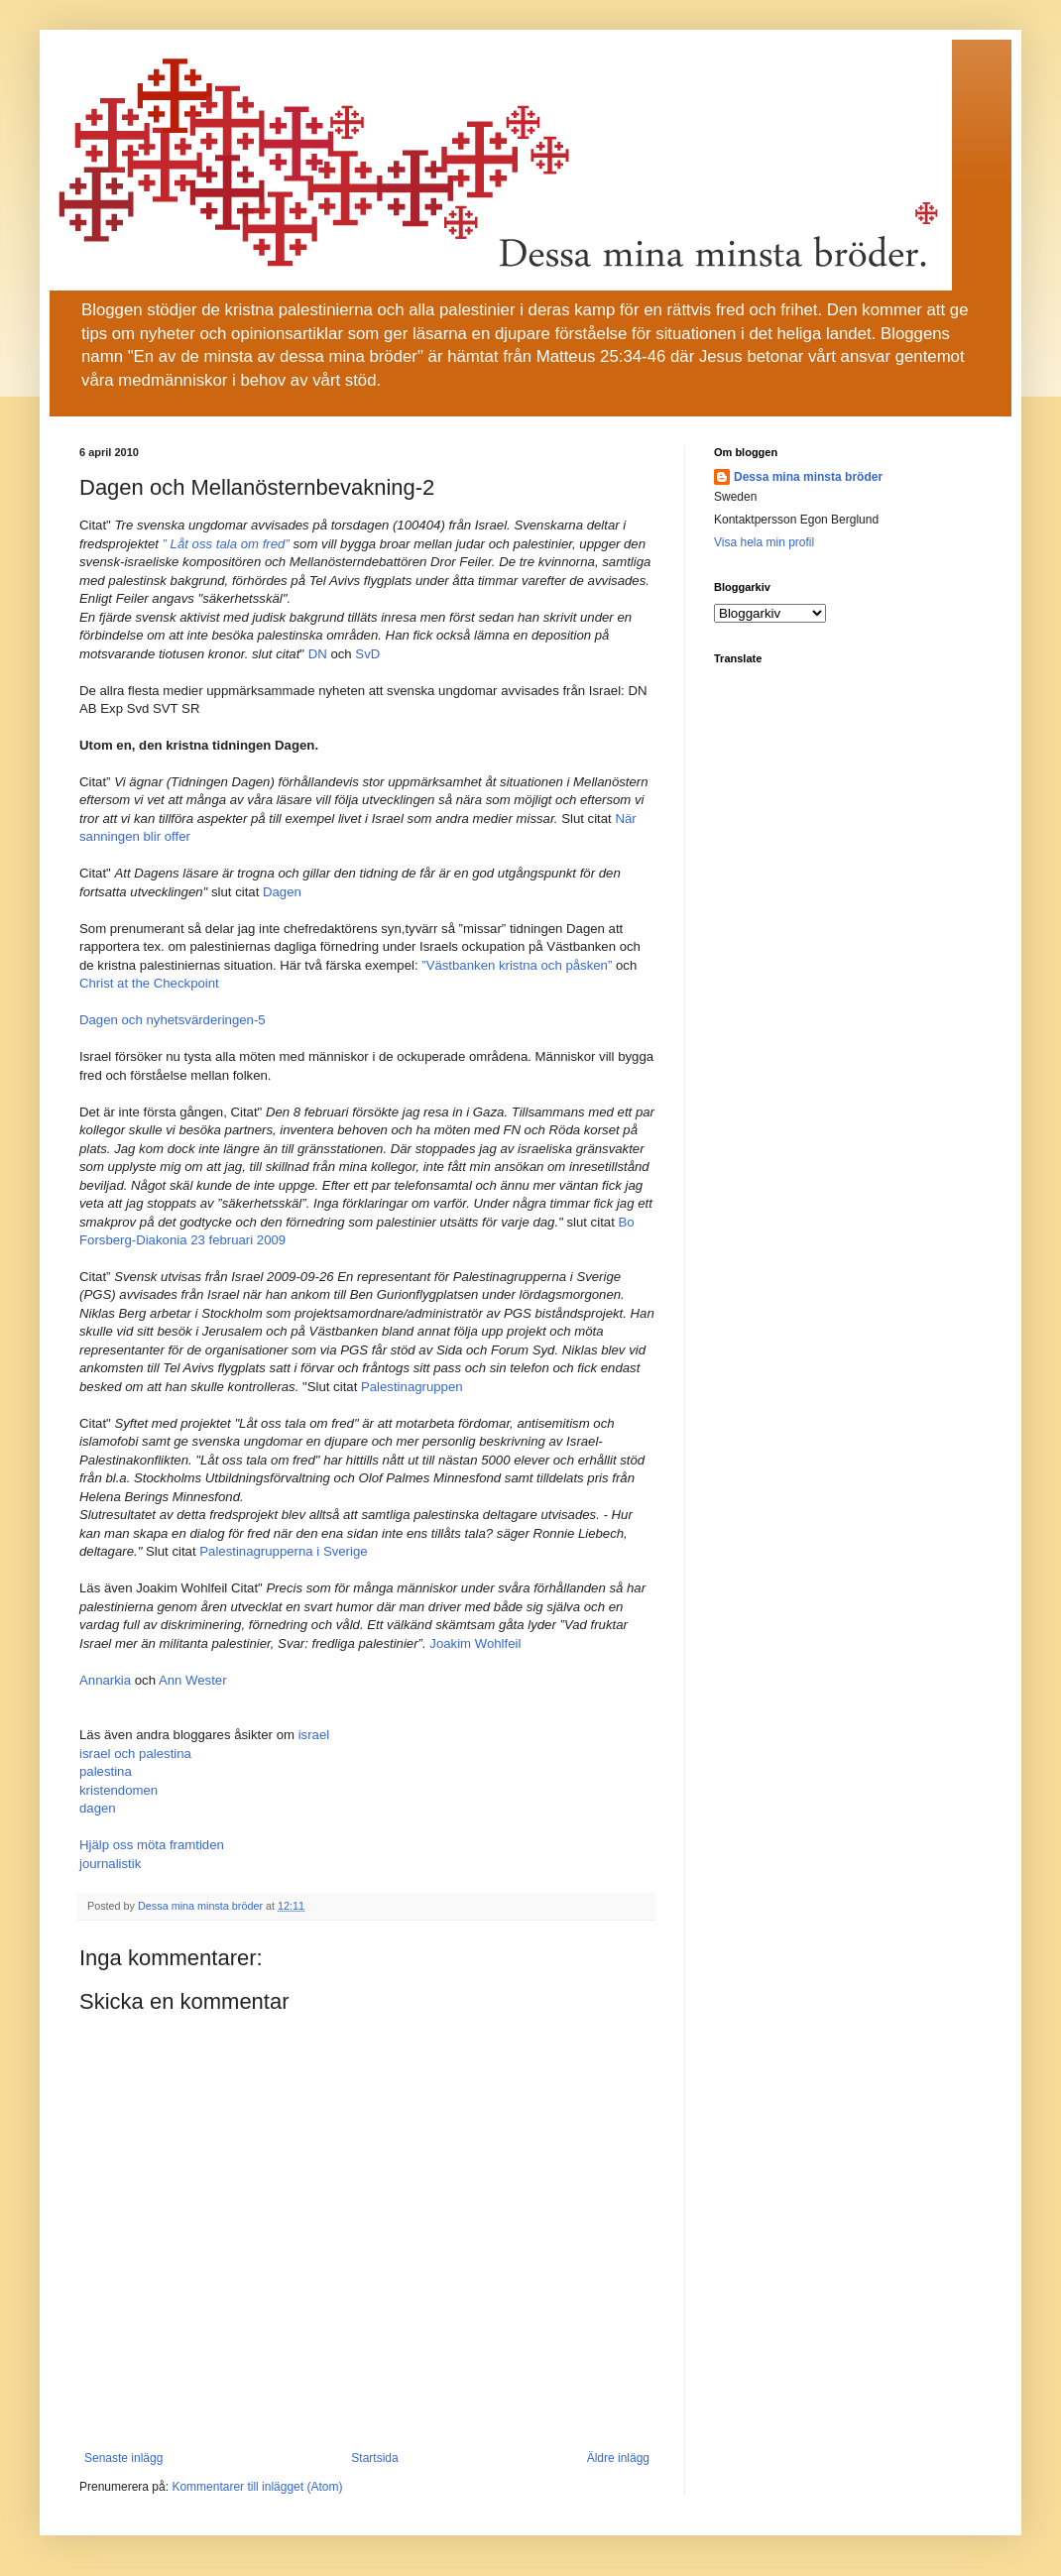  I want to click on Dessa mina minsta bröder, so click(808, 477).